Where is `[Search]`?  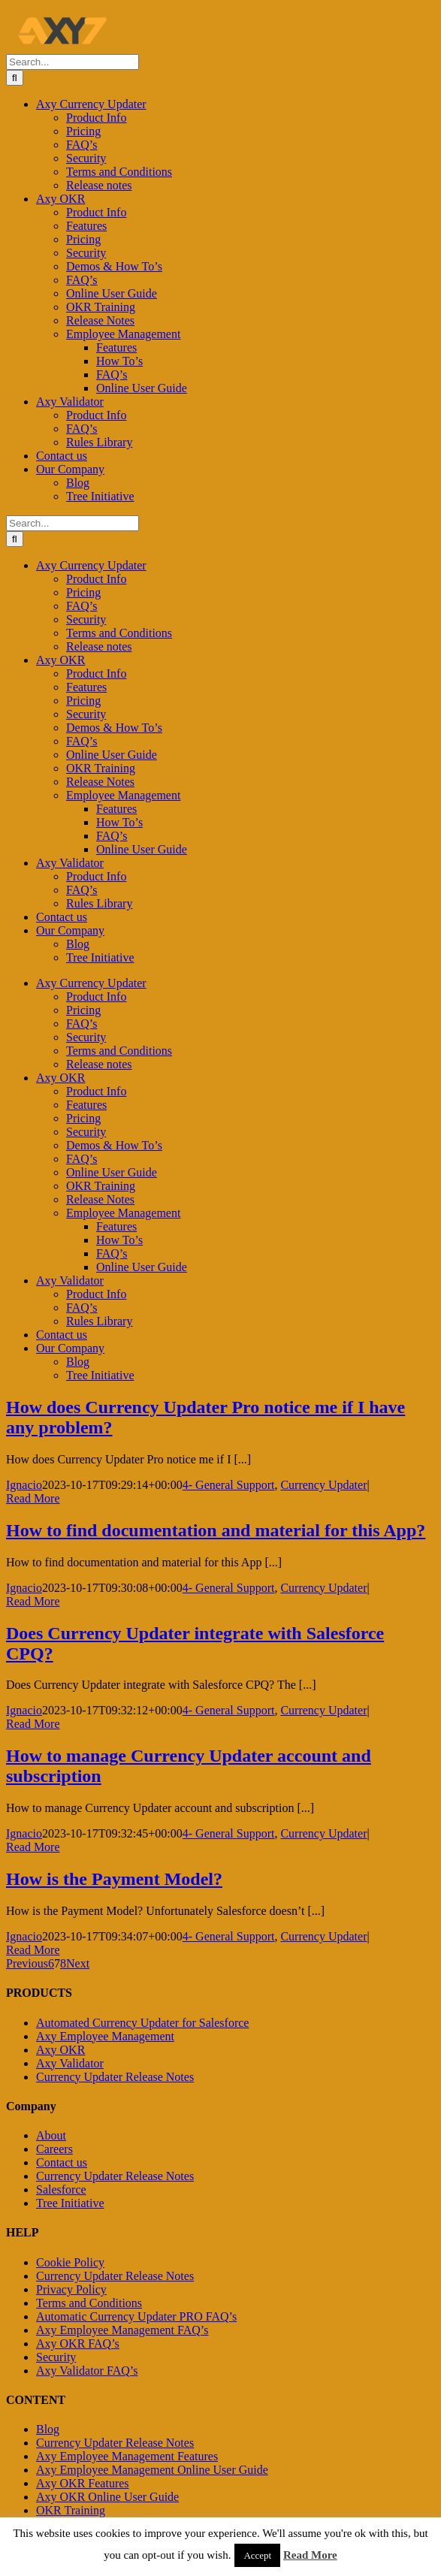
[Search] is located at coordinates (14, 78).